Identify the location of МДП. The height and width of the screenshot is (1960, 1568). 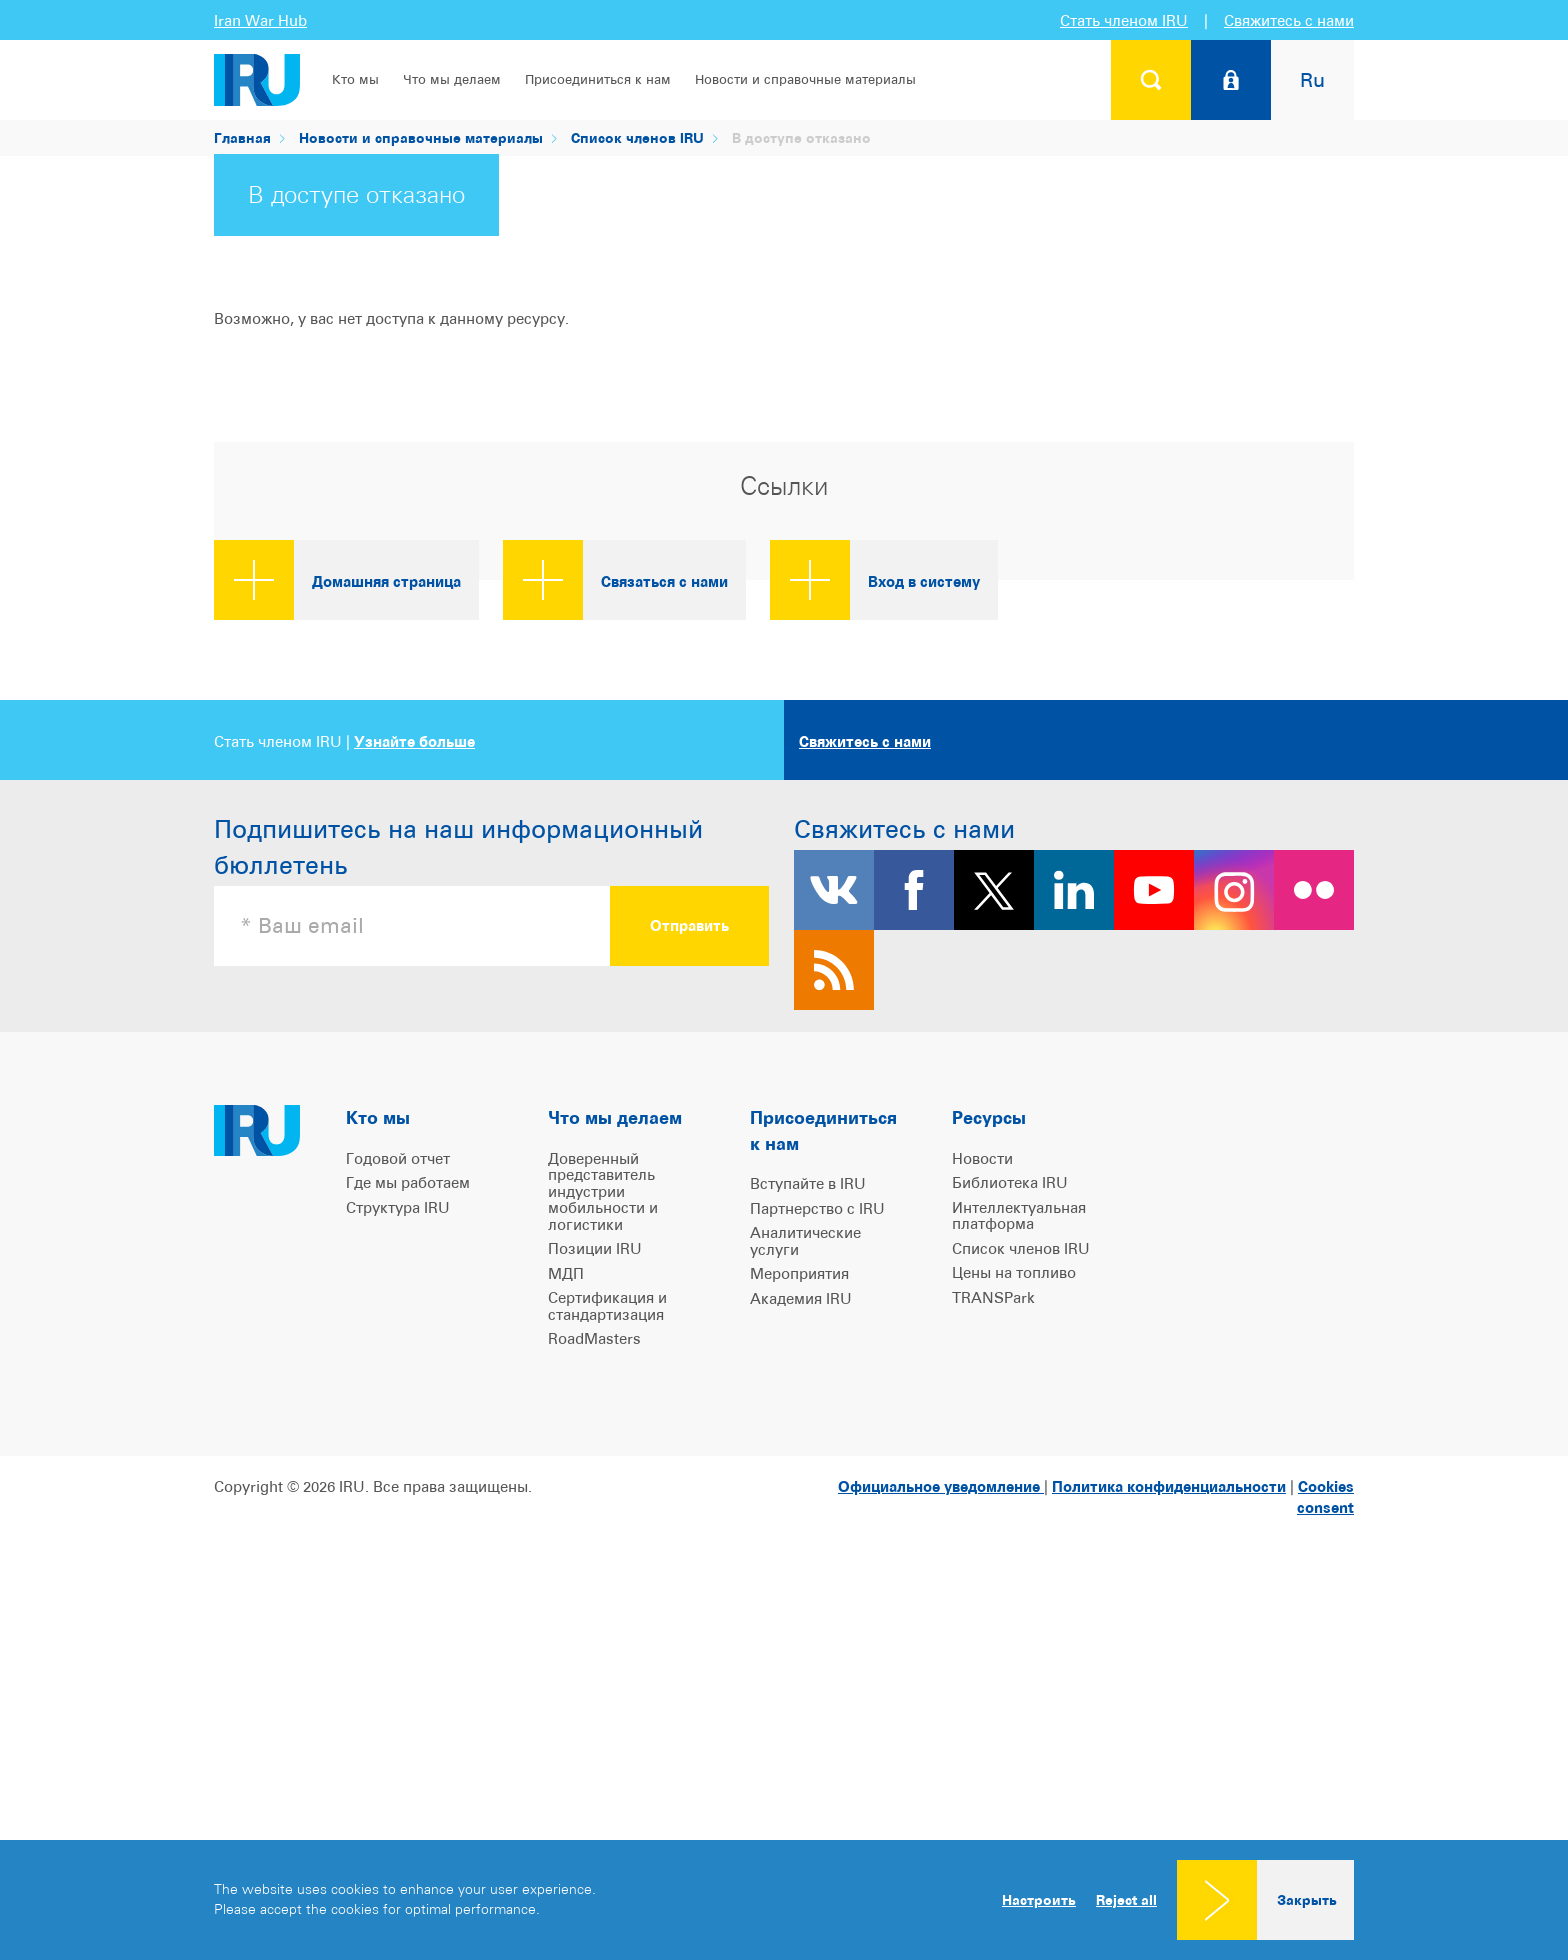
(566, 1615).